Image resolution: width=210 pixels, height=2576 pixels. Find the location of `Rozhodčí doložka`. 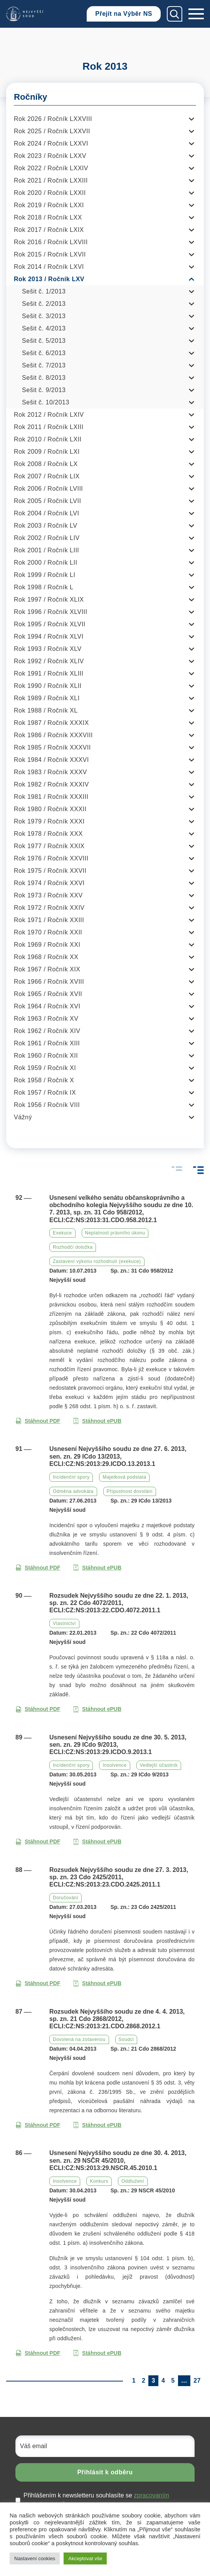

Rozhodčí doložka is located at coordinates (72, 1247).